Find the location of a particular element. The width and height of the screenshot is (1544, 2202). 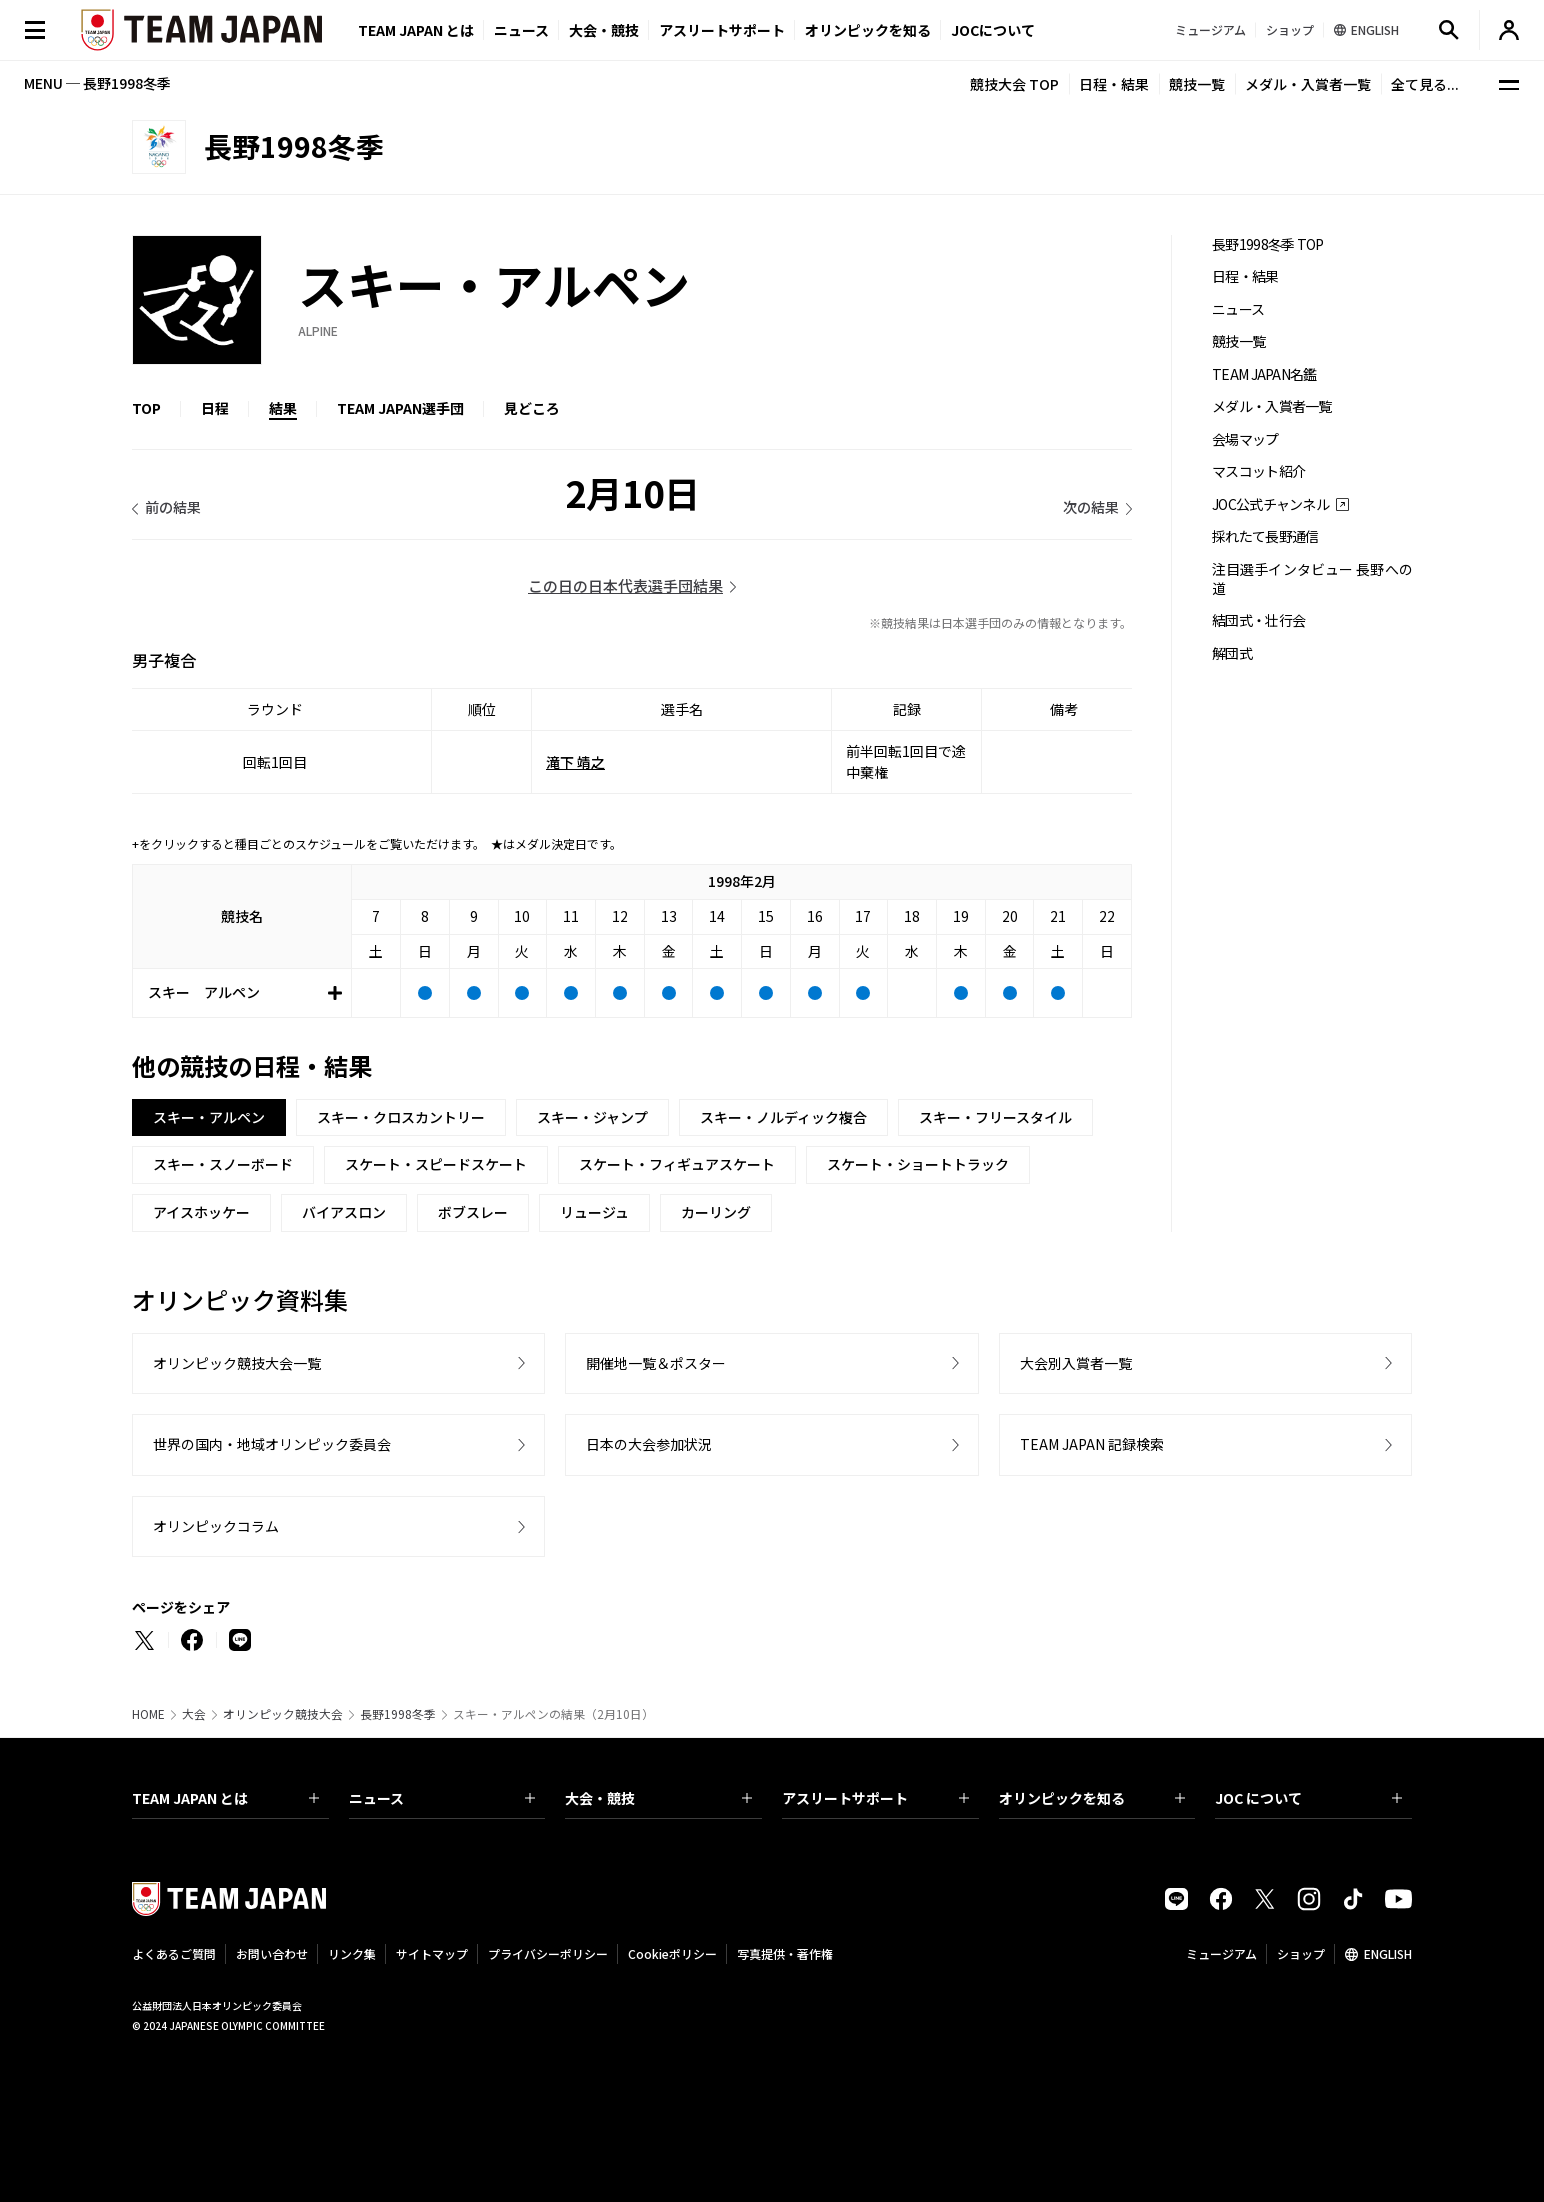

カーリング is located at coordinates (716, 1212).